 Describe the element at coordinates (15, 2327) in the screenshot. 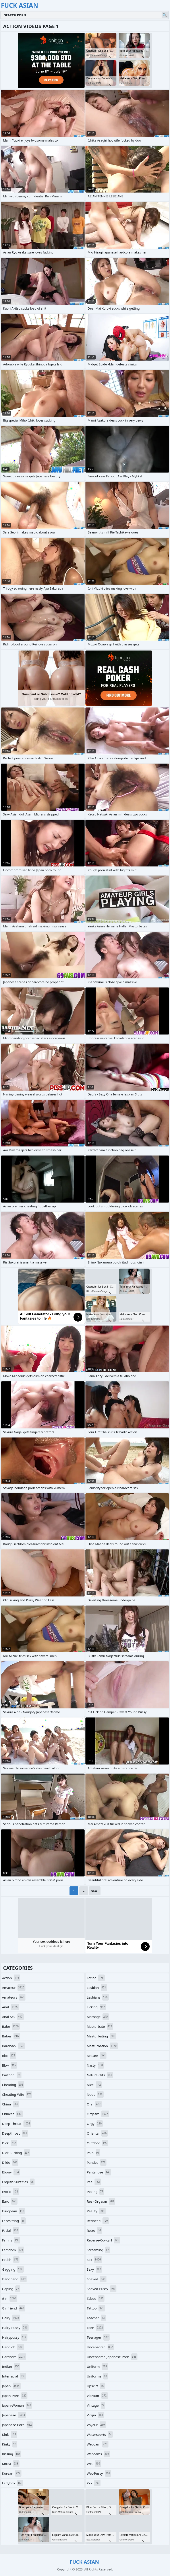

I see `hairy-pussy` at that location.